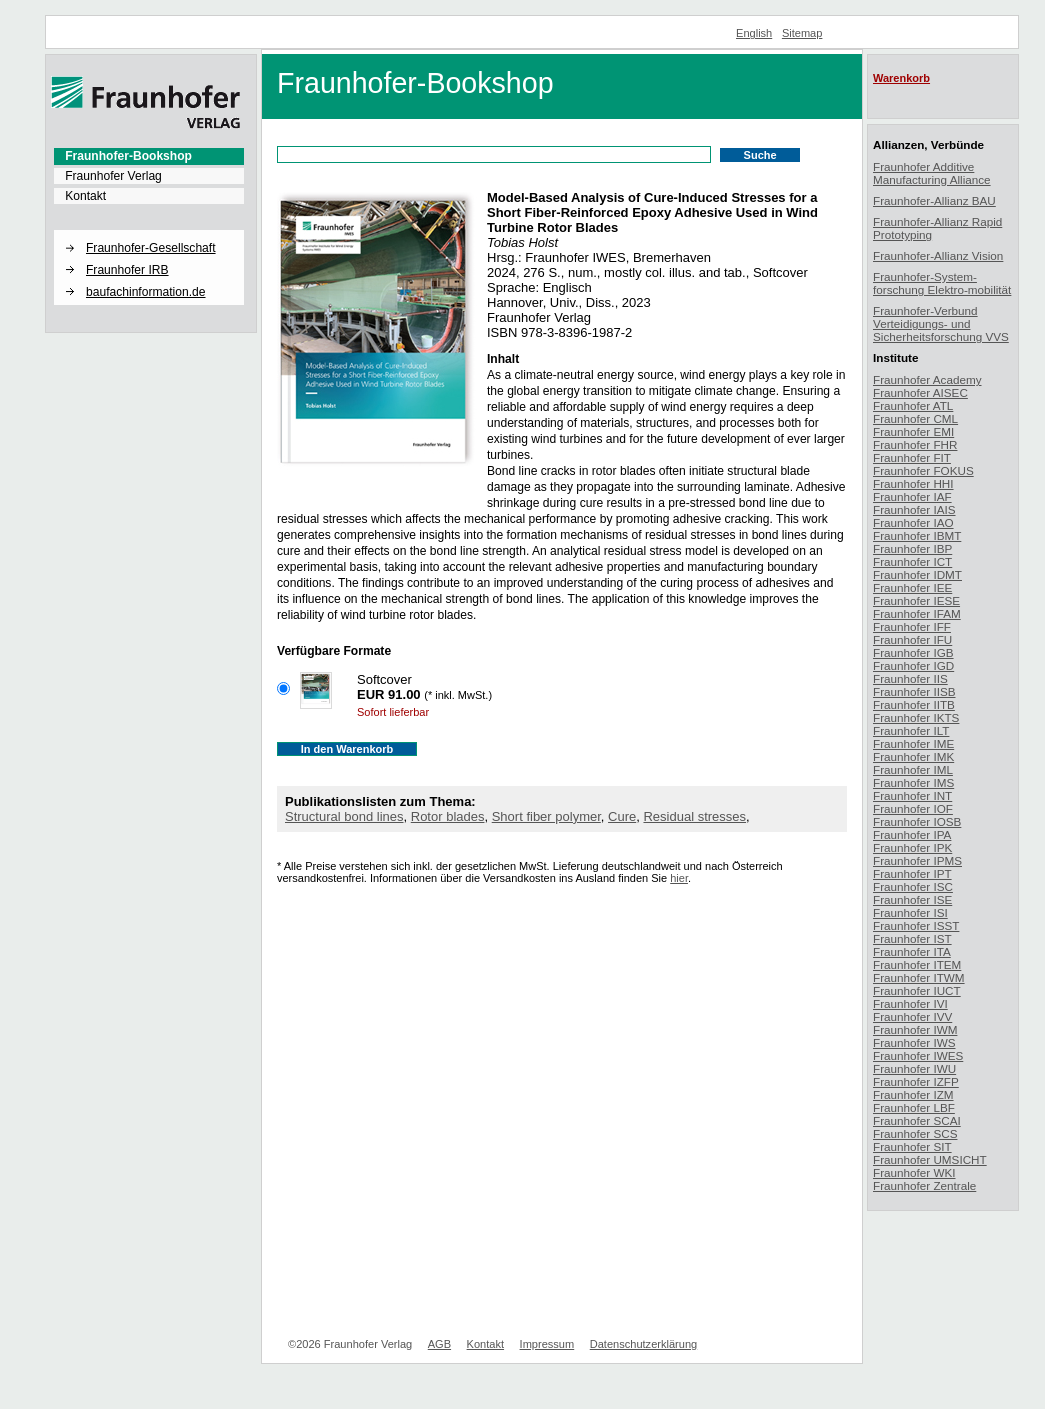  What do you see at coordinates (927, 379) in the screenshot?
I see `Fraunhofer Academy` at bounding box center [927, 379].